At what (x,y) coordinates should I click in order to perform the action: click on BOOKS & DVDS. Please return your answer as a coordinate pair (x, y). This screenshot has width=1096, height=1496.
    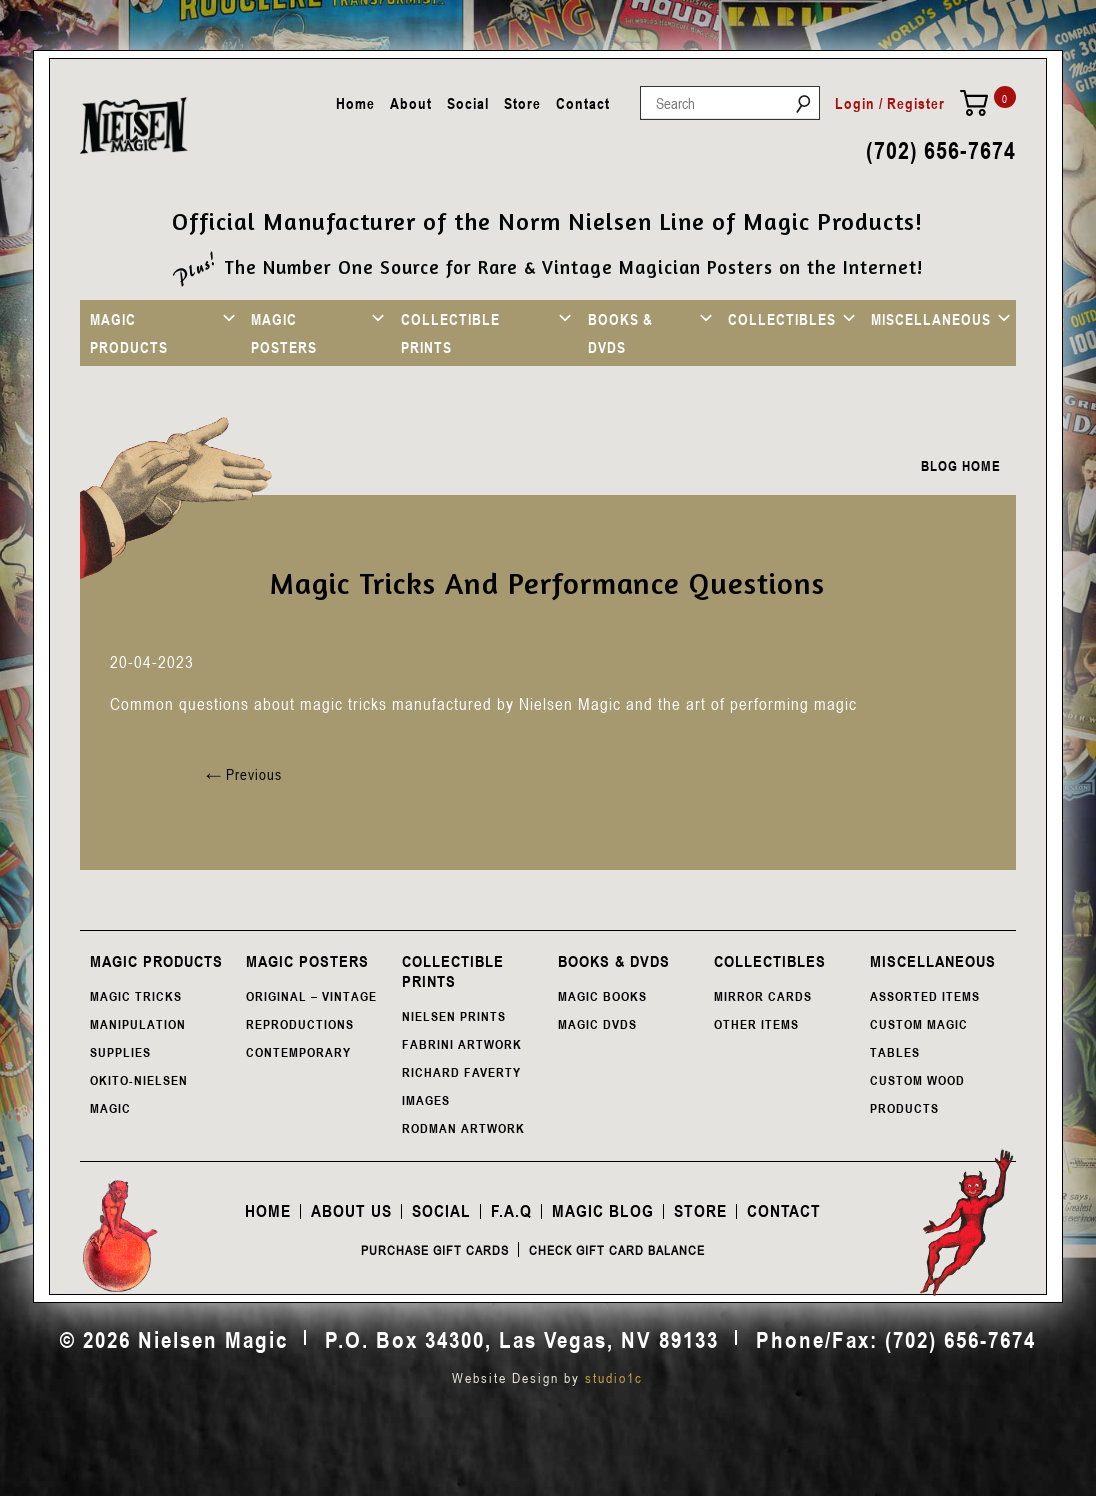
    Looking at the image, I should click on (620, 333).